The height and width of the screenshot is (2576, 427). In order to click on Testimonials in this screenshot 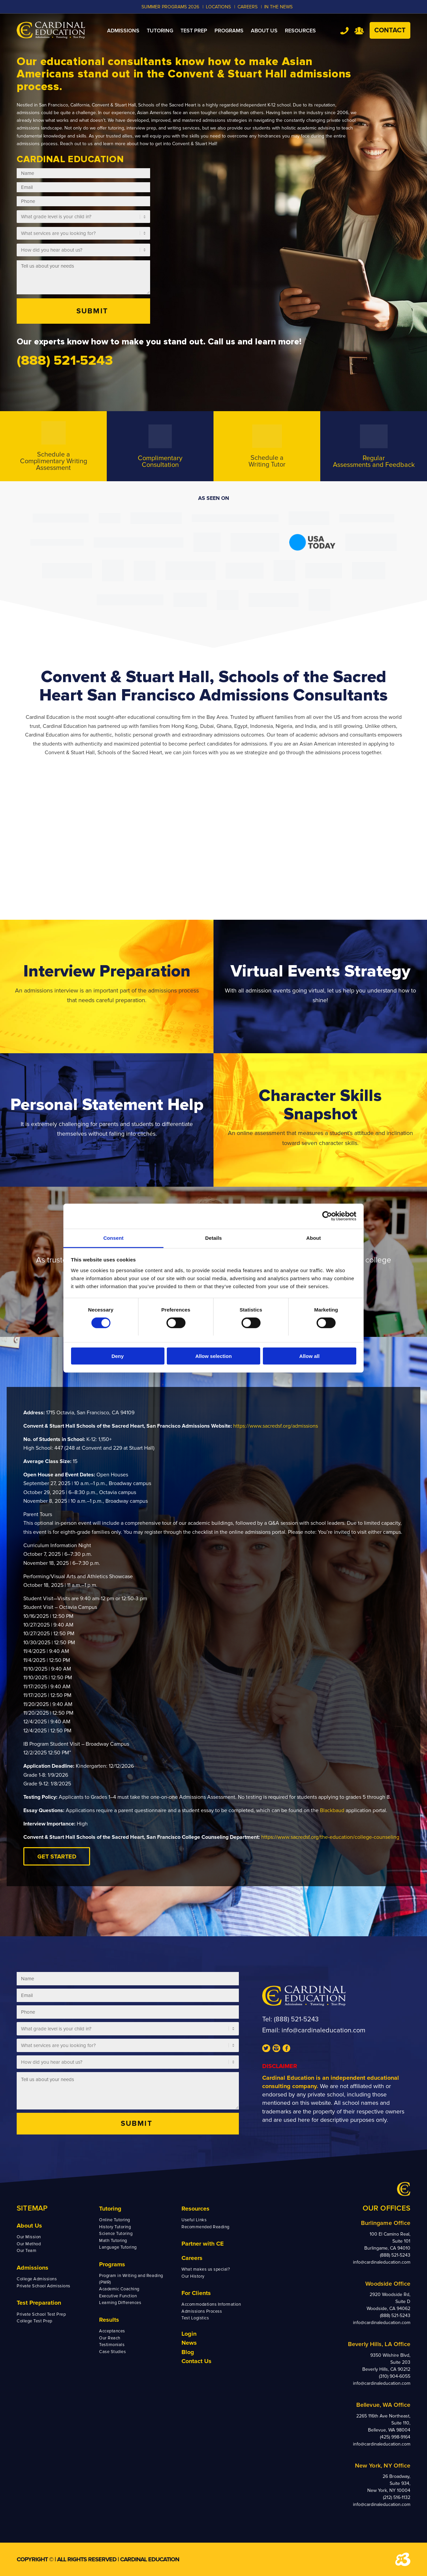, I will do `click(111, 2344)`.